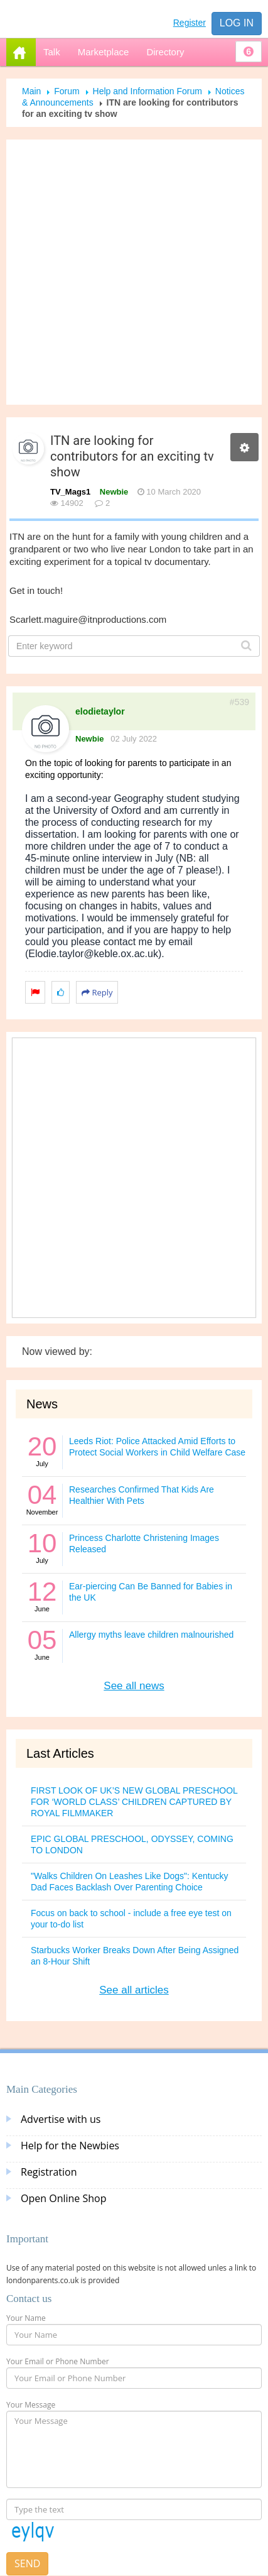 This screenshot has height=2576, width=268. I want to click on Help and Information Forum, so click(147, 91).